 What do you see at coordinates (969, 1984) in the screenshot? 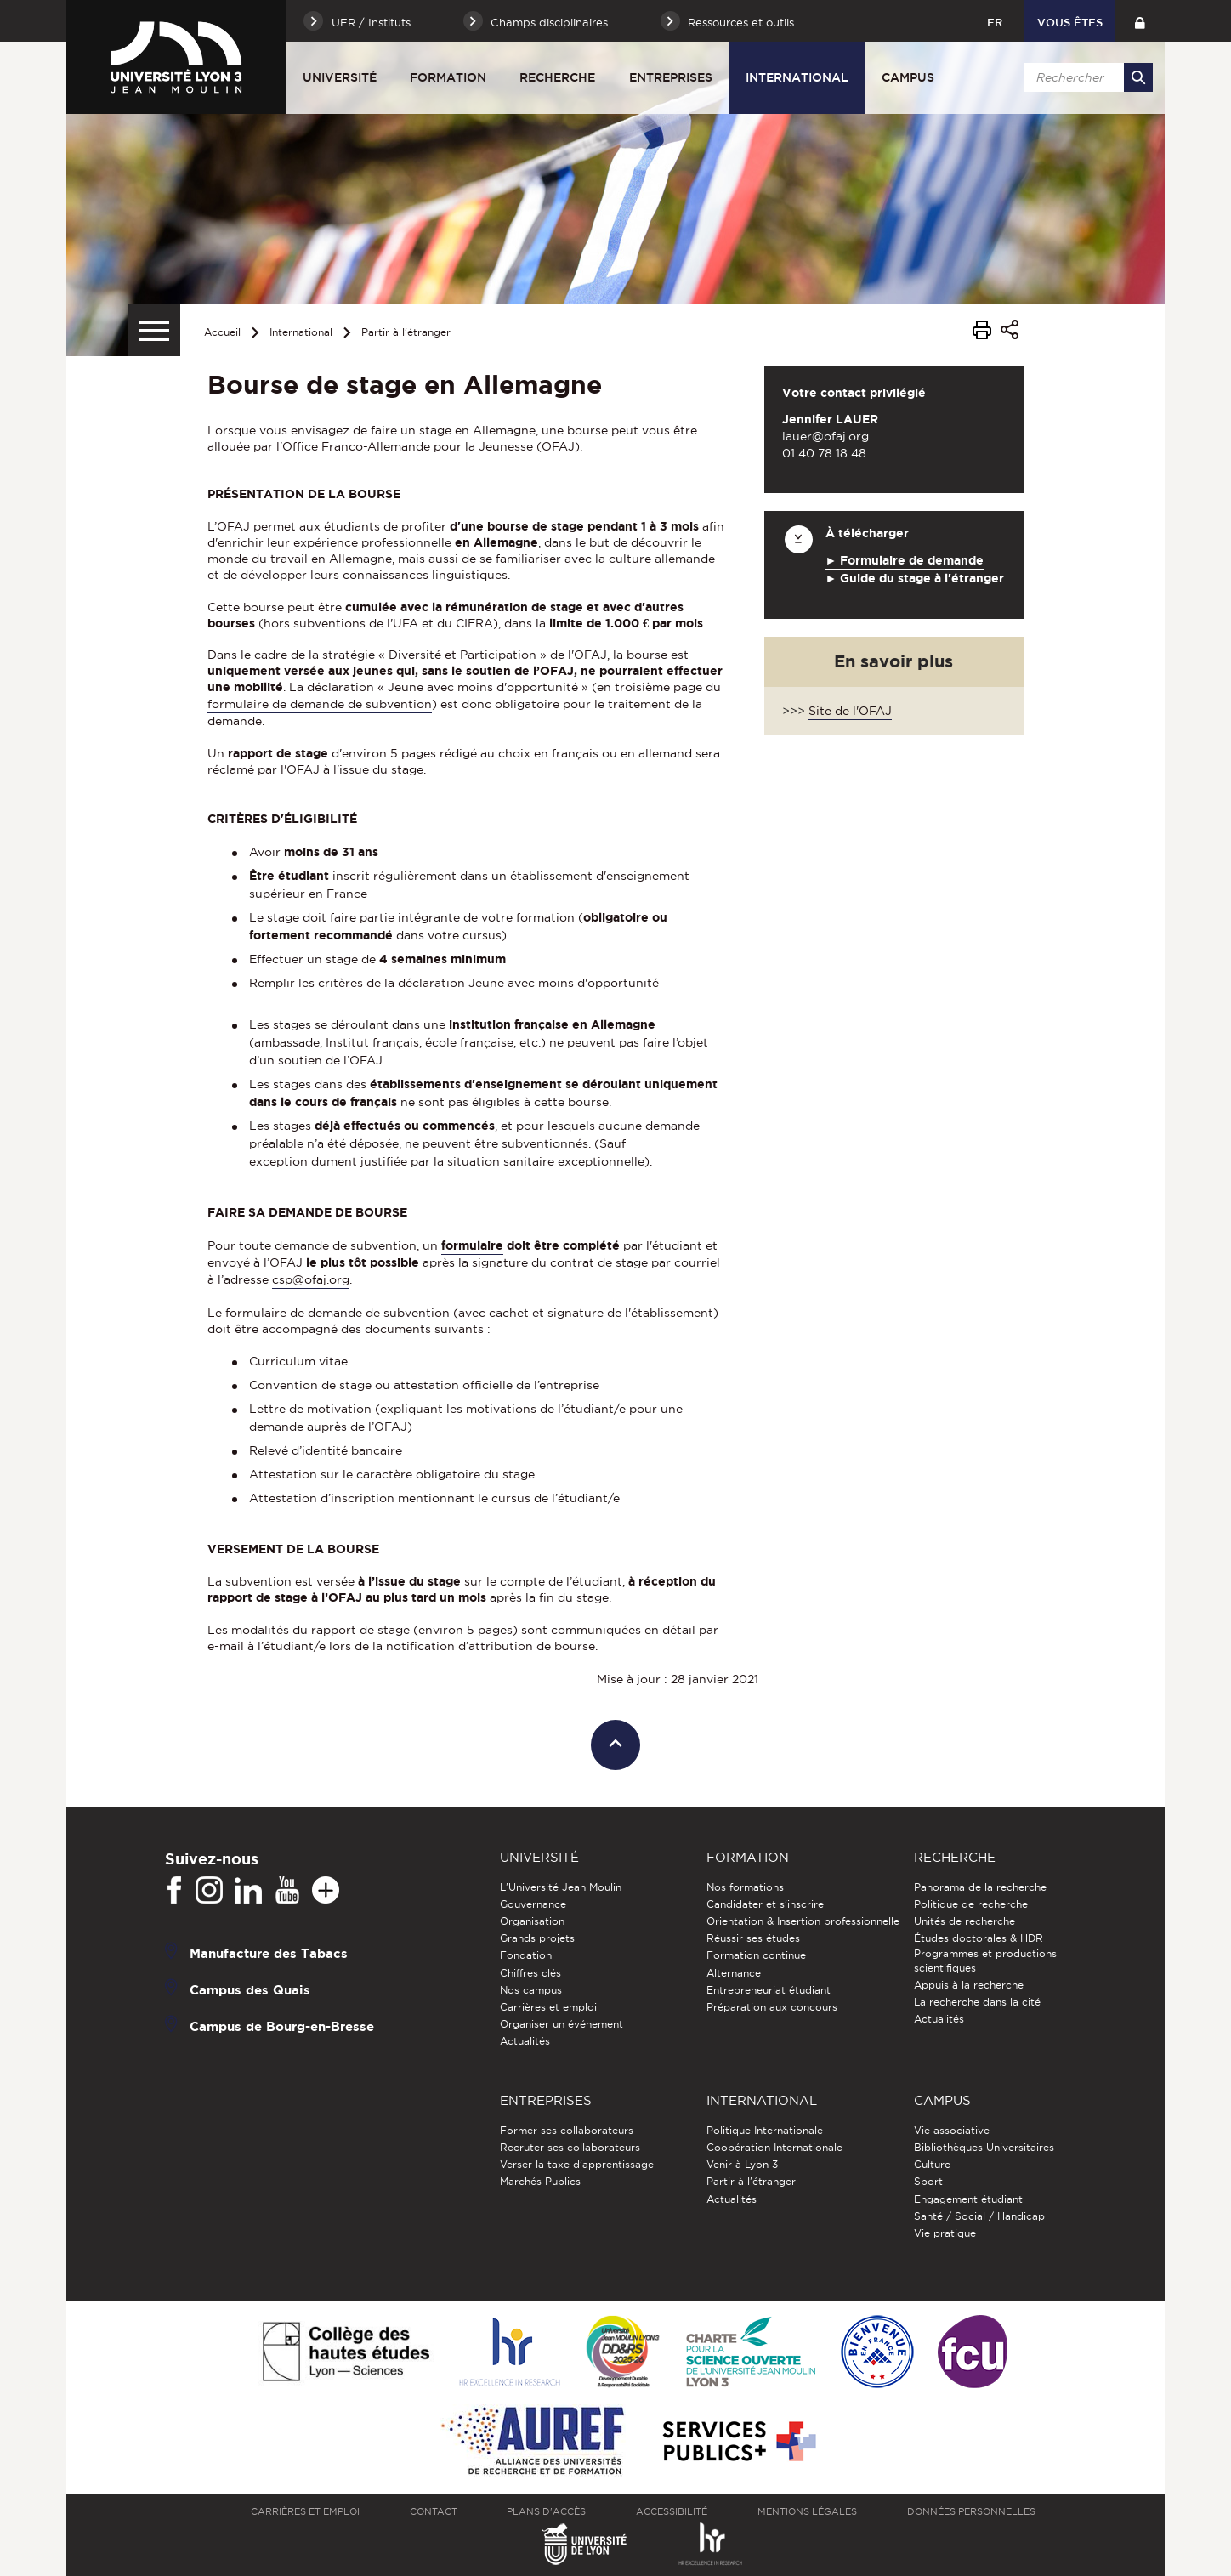
I see `Appuis à la recherche` at bounding box center [969, 1984].